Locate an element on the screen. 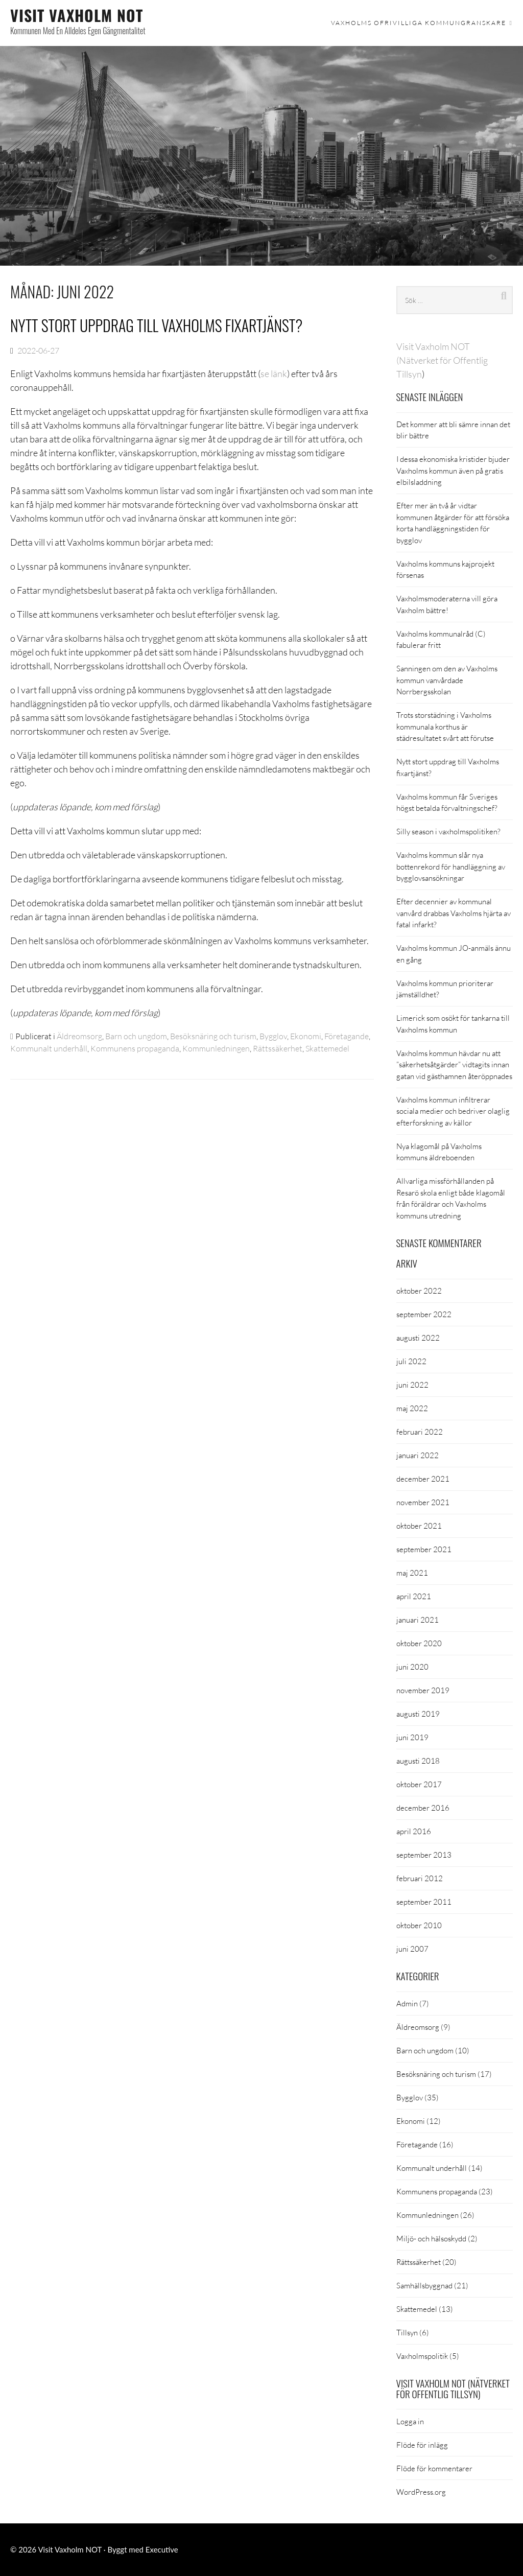 The height and width of the screenshot is (2576, 523). Kommunledningen is located at coordinates (216, 1048).